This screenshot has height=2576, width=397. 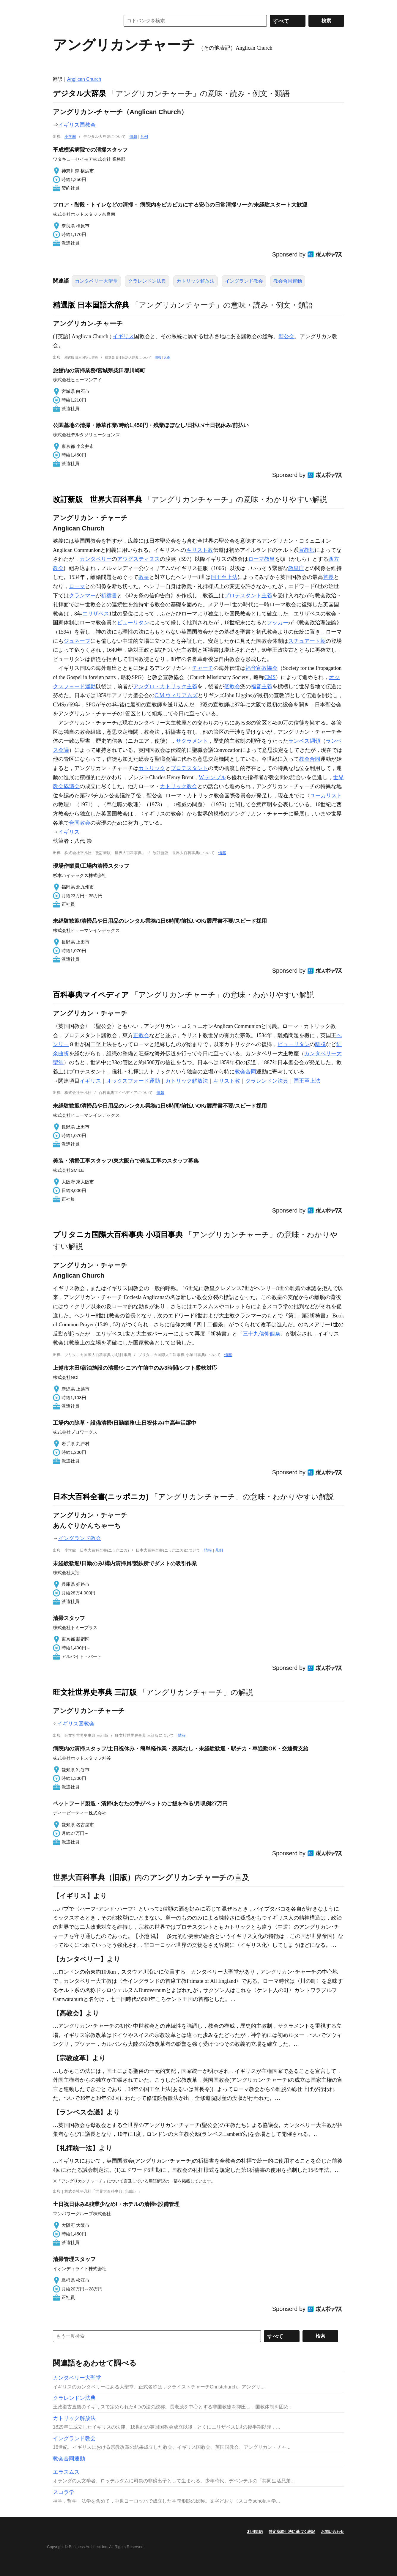 I want to click on 利用規約, so click(x=255, y=2531).